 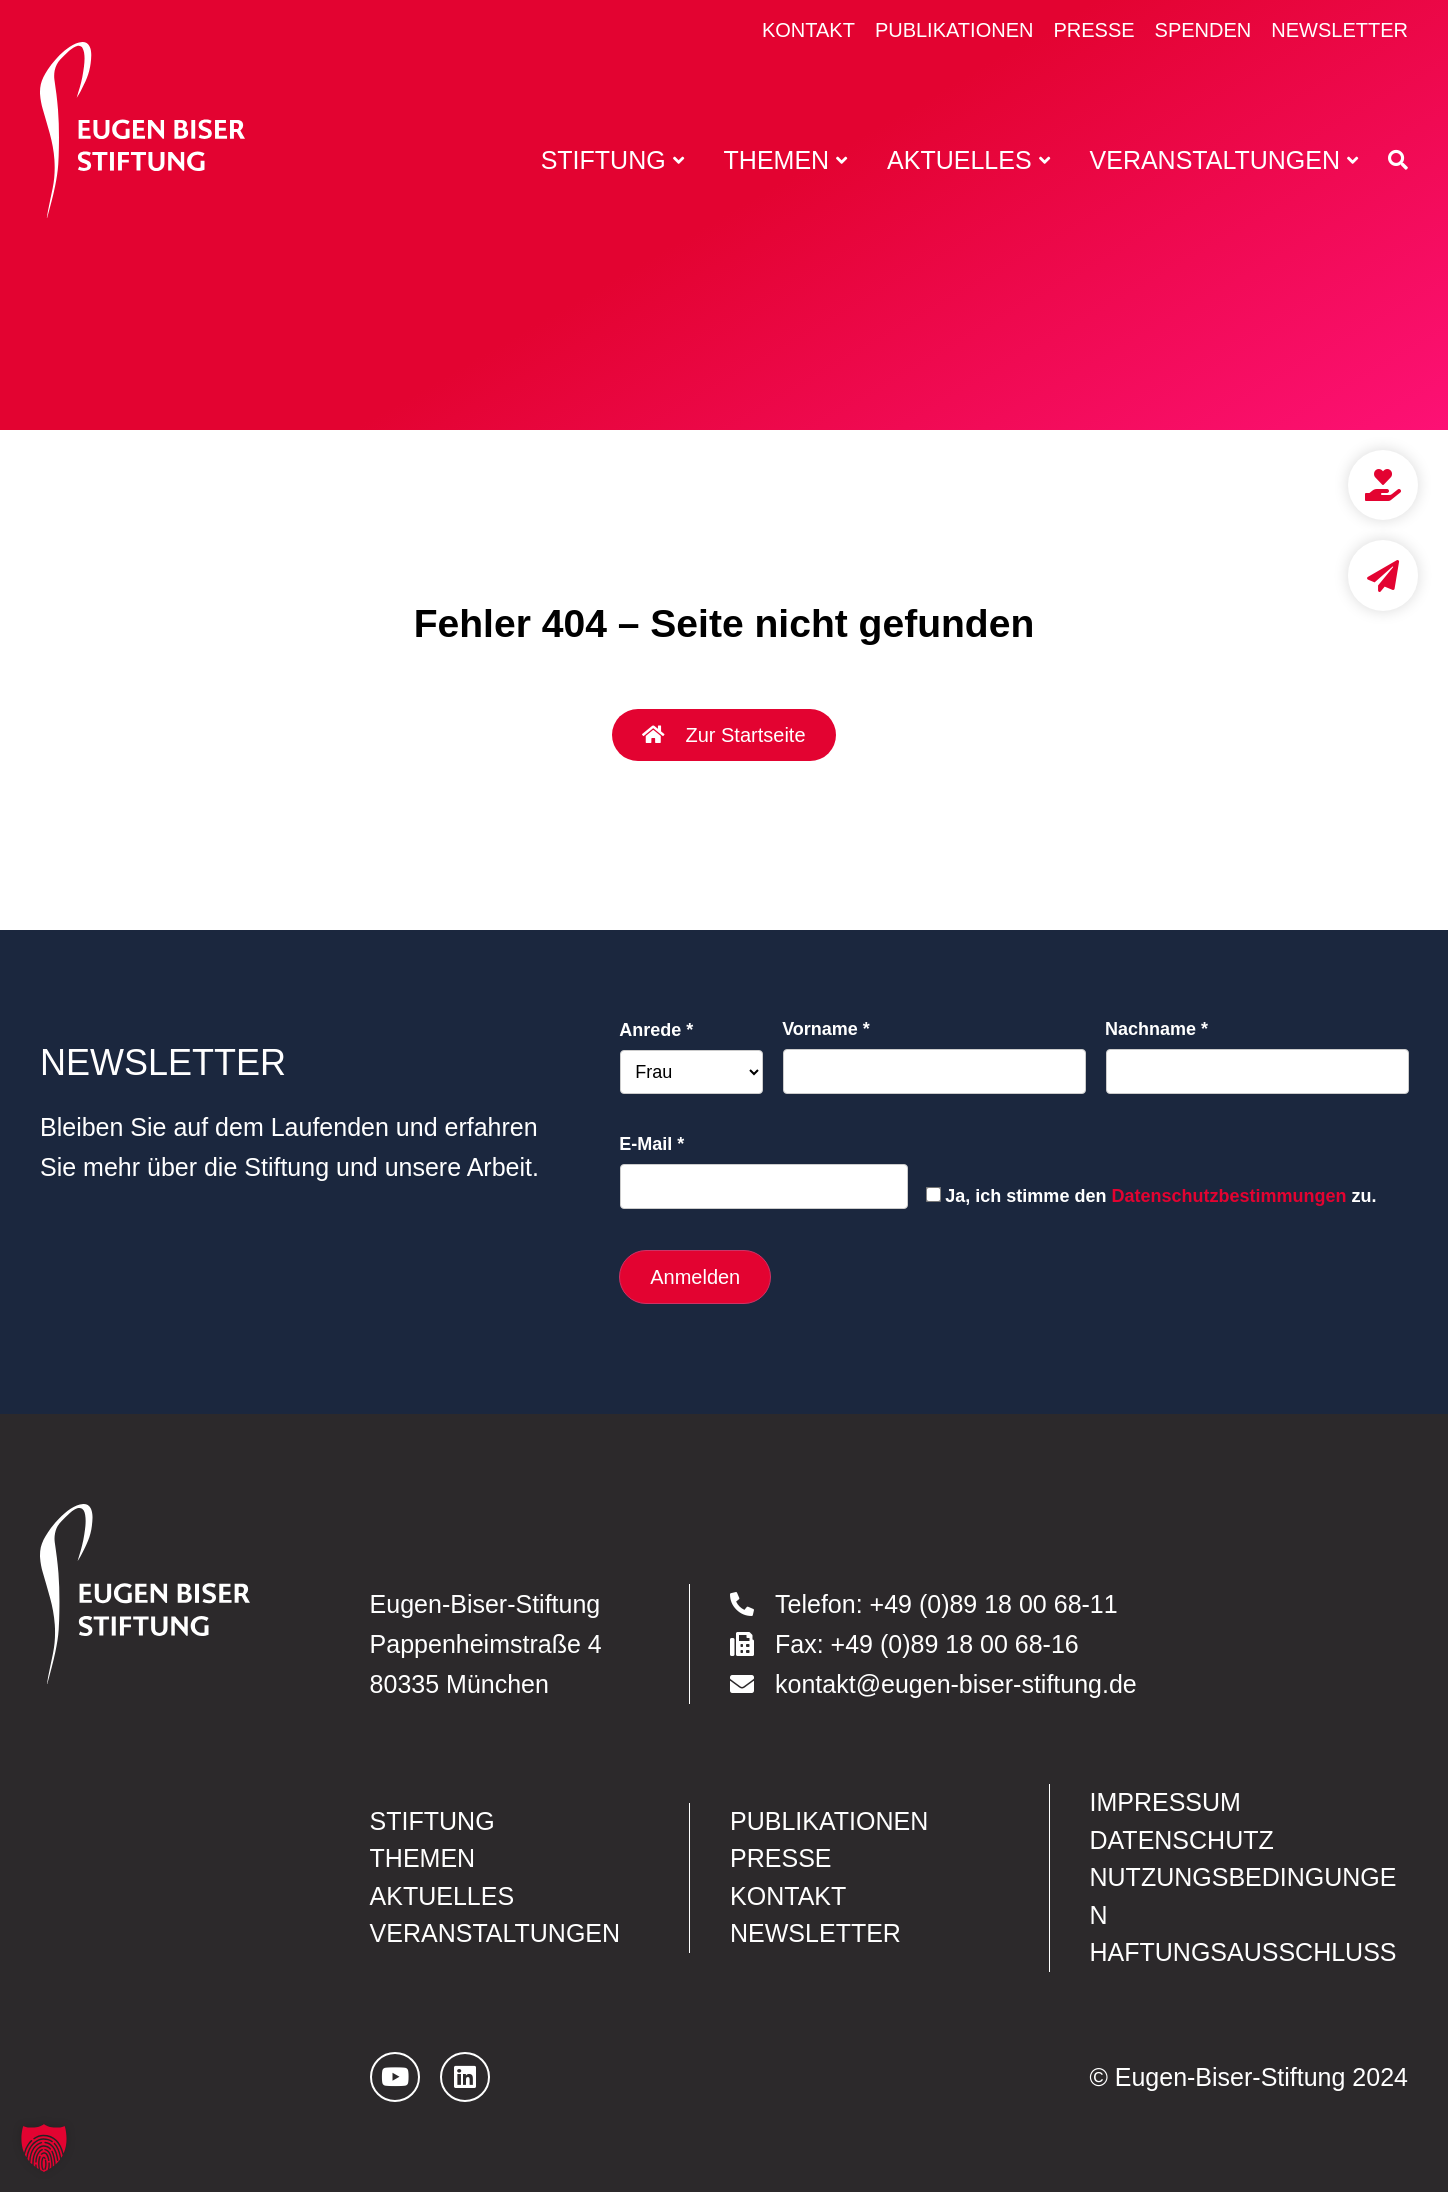 I want to click on Spenden, so click(x=1203, y=30).